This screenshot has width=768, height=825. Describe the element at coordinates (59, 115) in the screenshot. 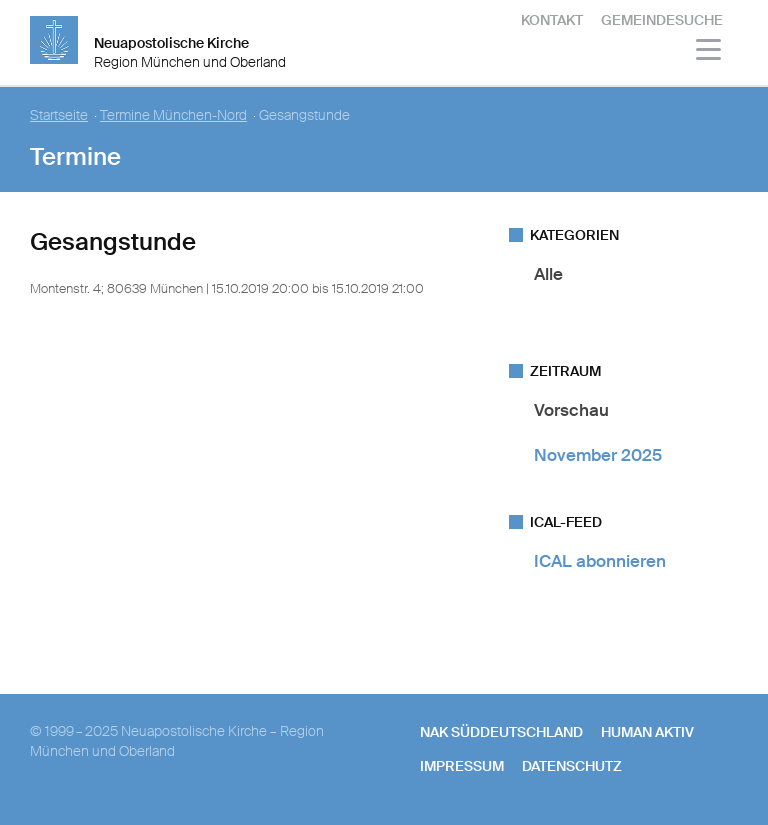

I see `Startseite` at that location.